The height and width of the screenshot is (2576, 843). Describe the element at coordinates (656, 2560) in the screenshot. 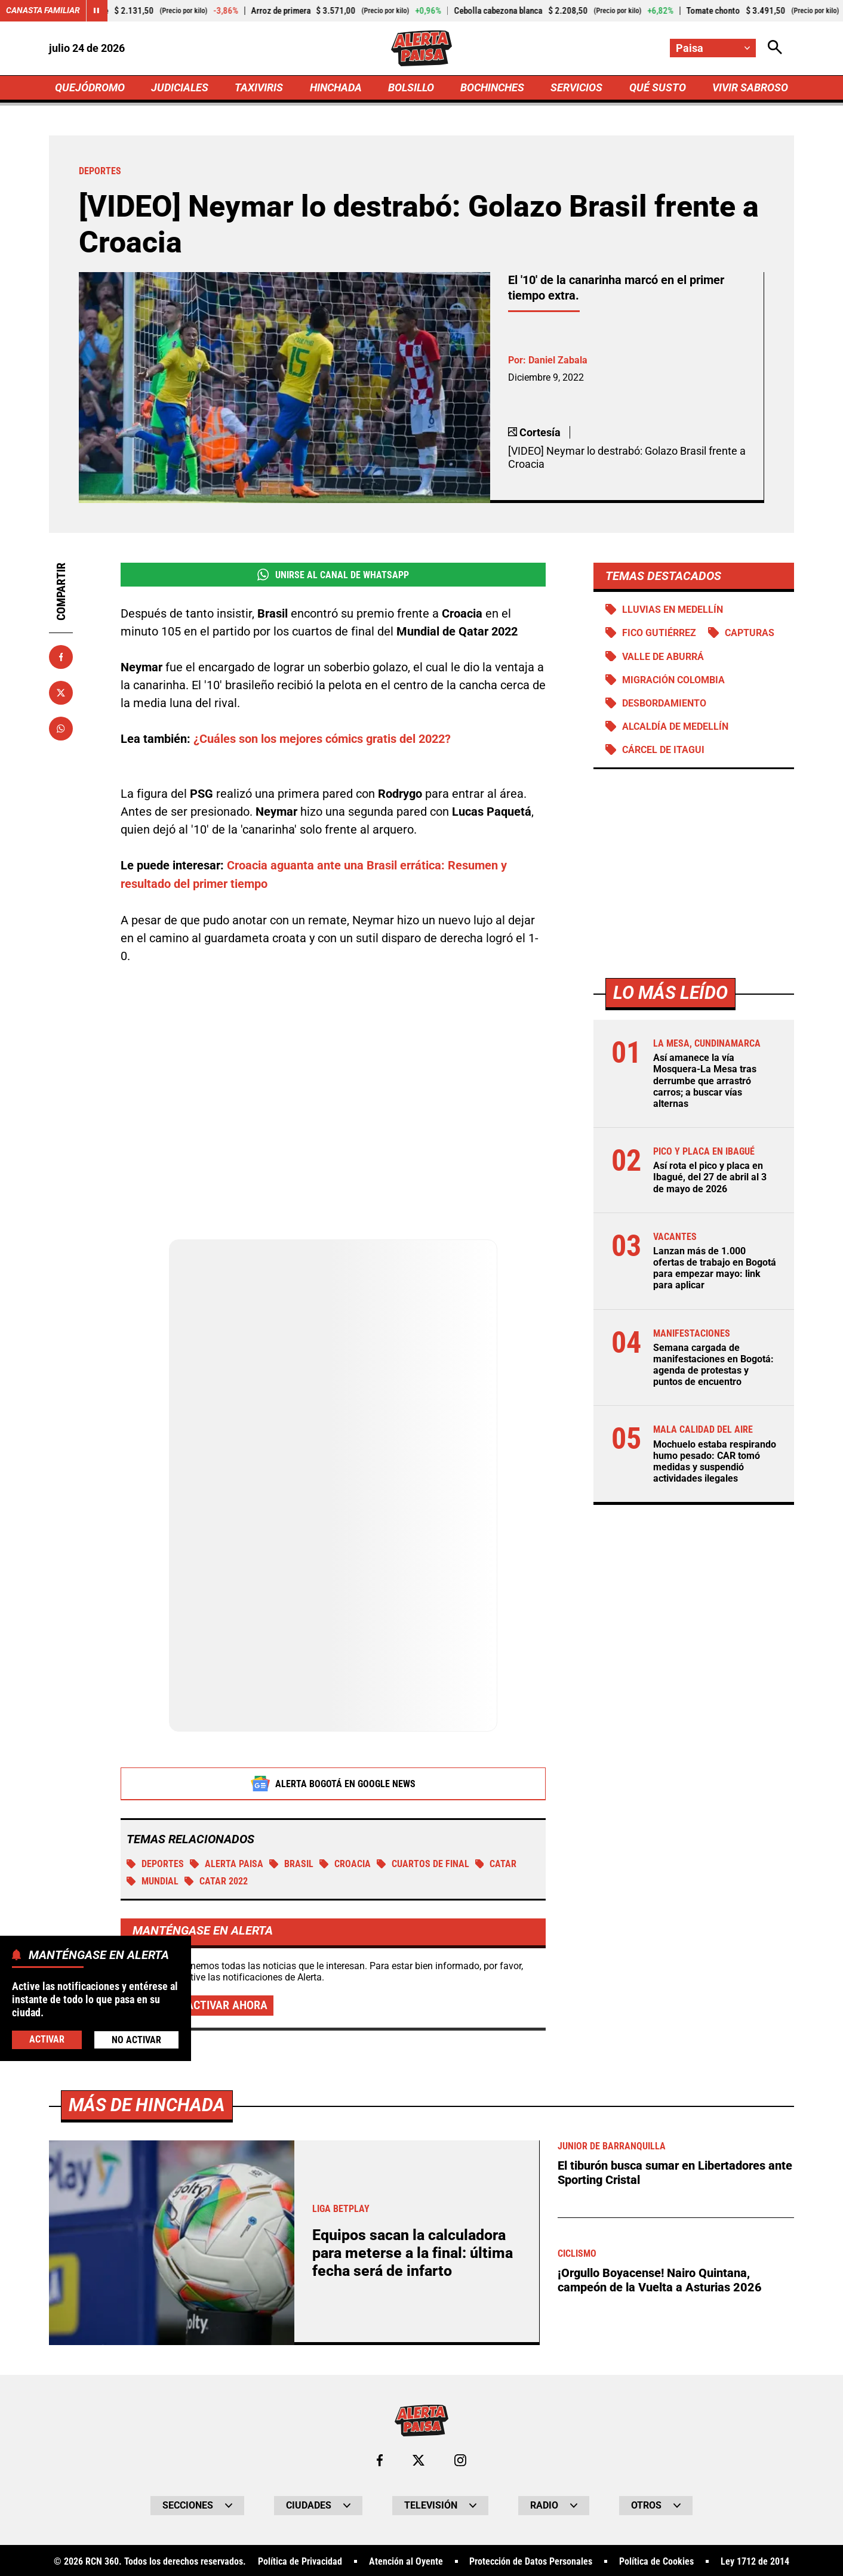

I see `Política de Cookies` at that location.